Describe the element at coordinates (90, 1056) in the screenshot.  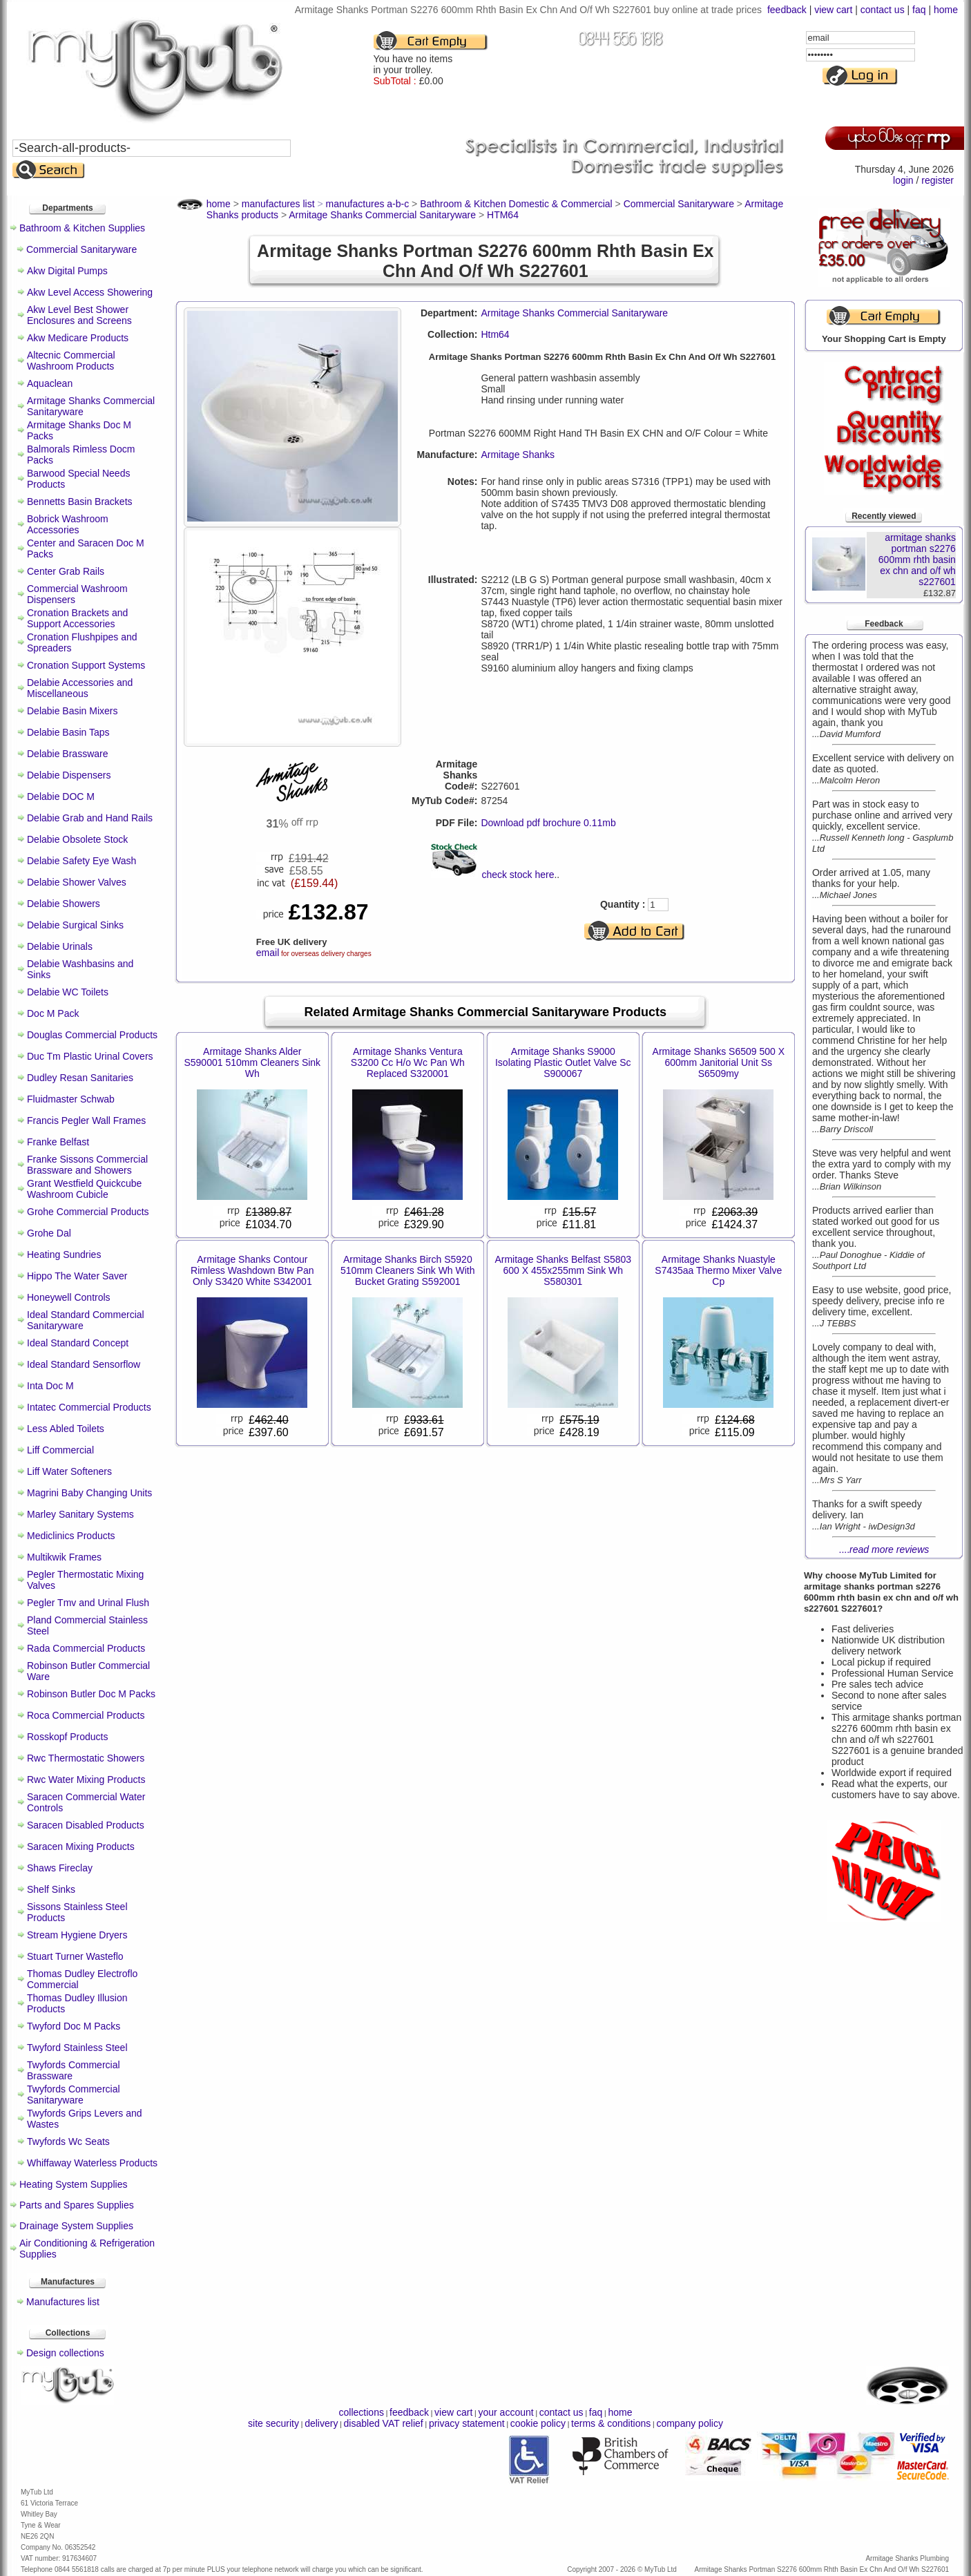
I see `Duc Tm Plastic Urinal Covers` at that location.